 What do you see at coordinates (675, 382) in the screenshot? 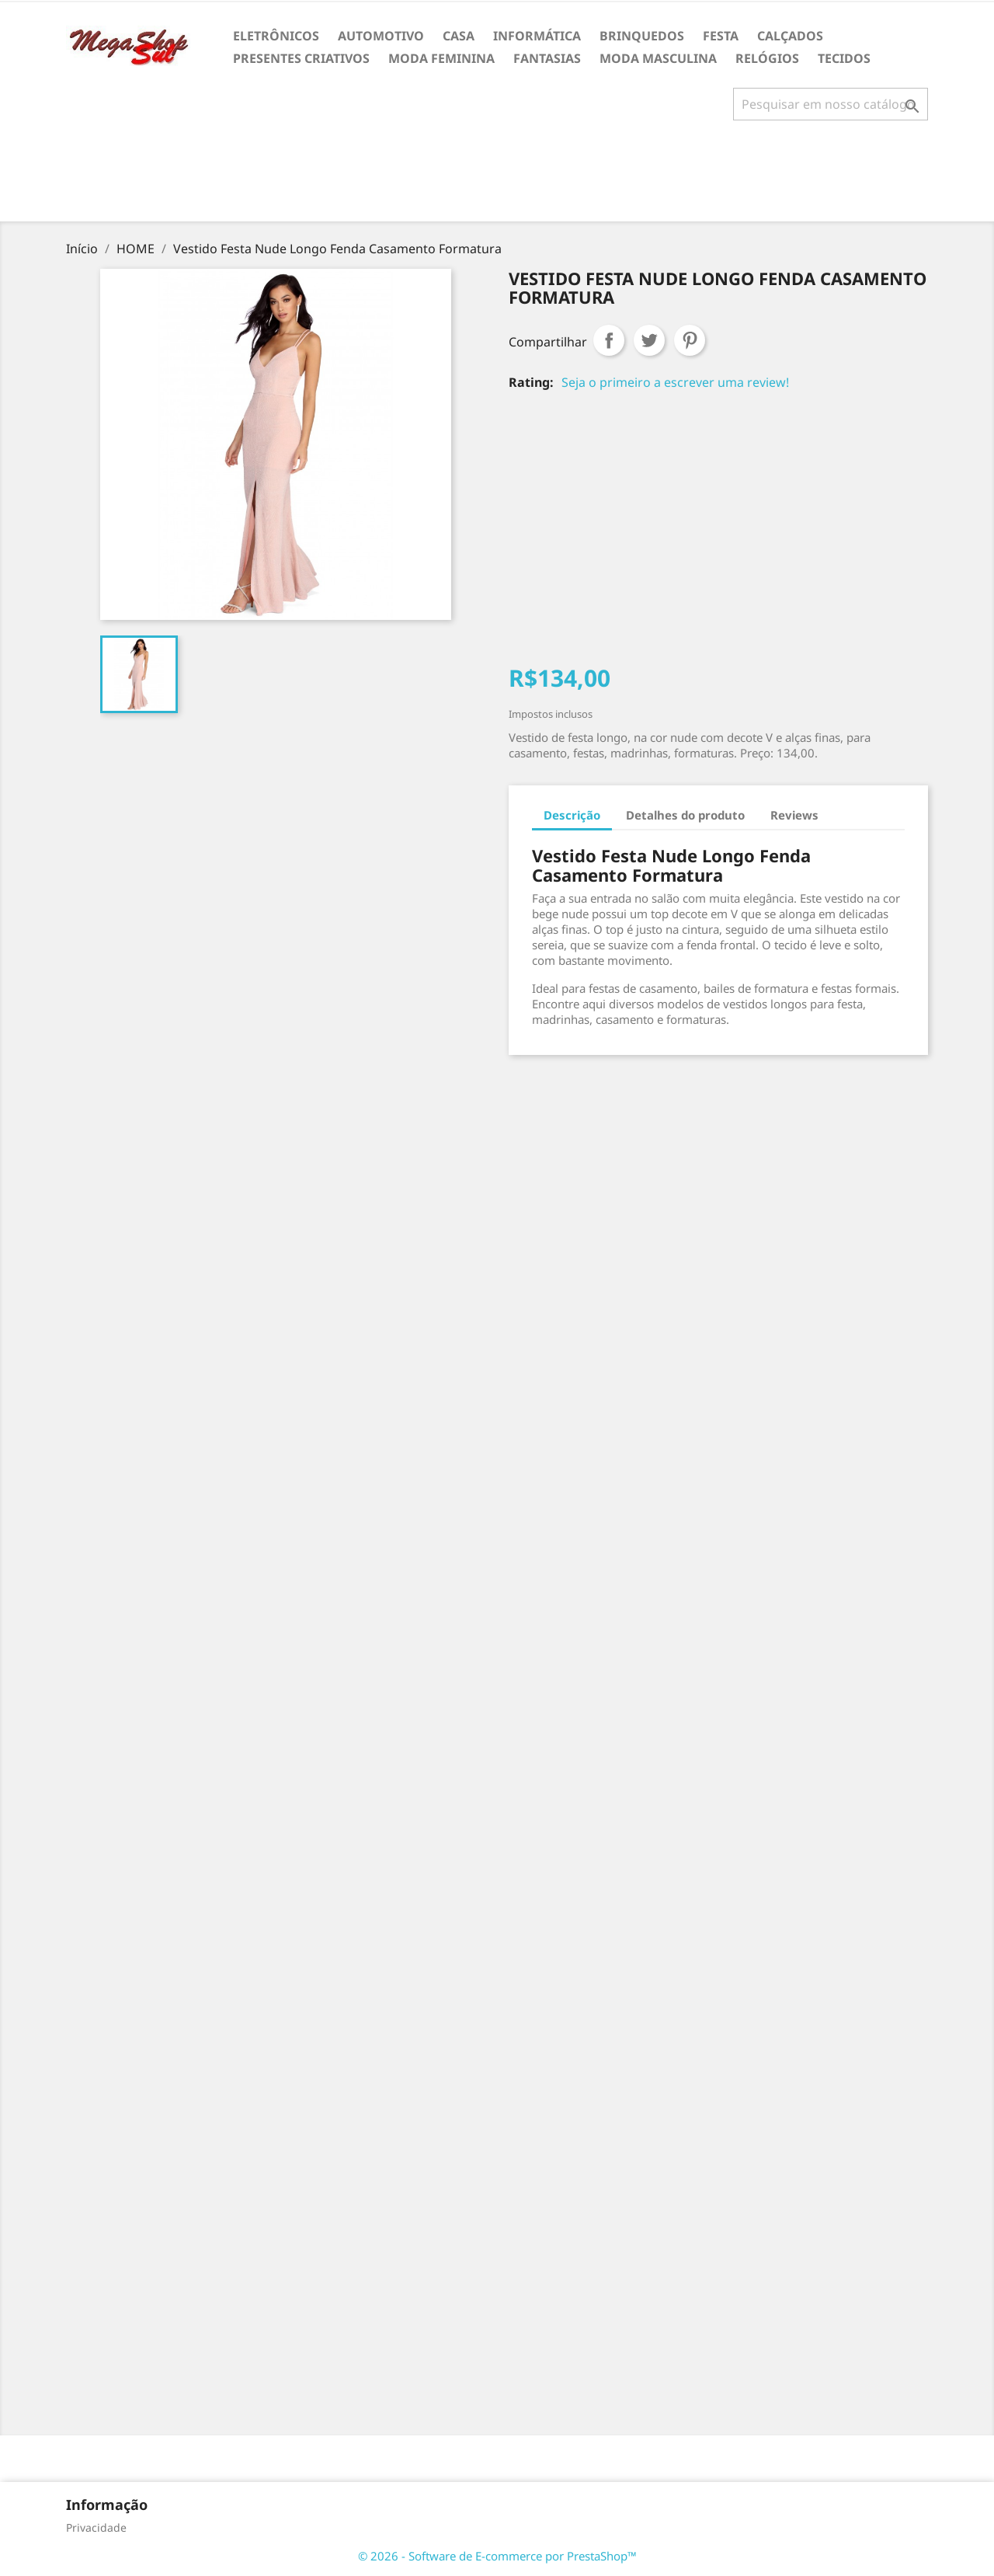
I see `Seja o primeiro a escrever uma review!` at bounding box center [675, 382].